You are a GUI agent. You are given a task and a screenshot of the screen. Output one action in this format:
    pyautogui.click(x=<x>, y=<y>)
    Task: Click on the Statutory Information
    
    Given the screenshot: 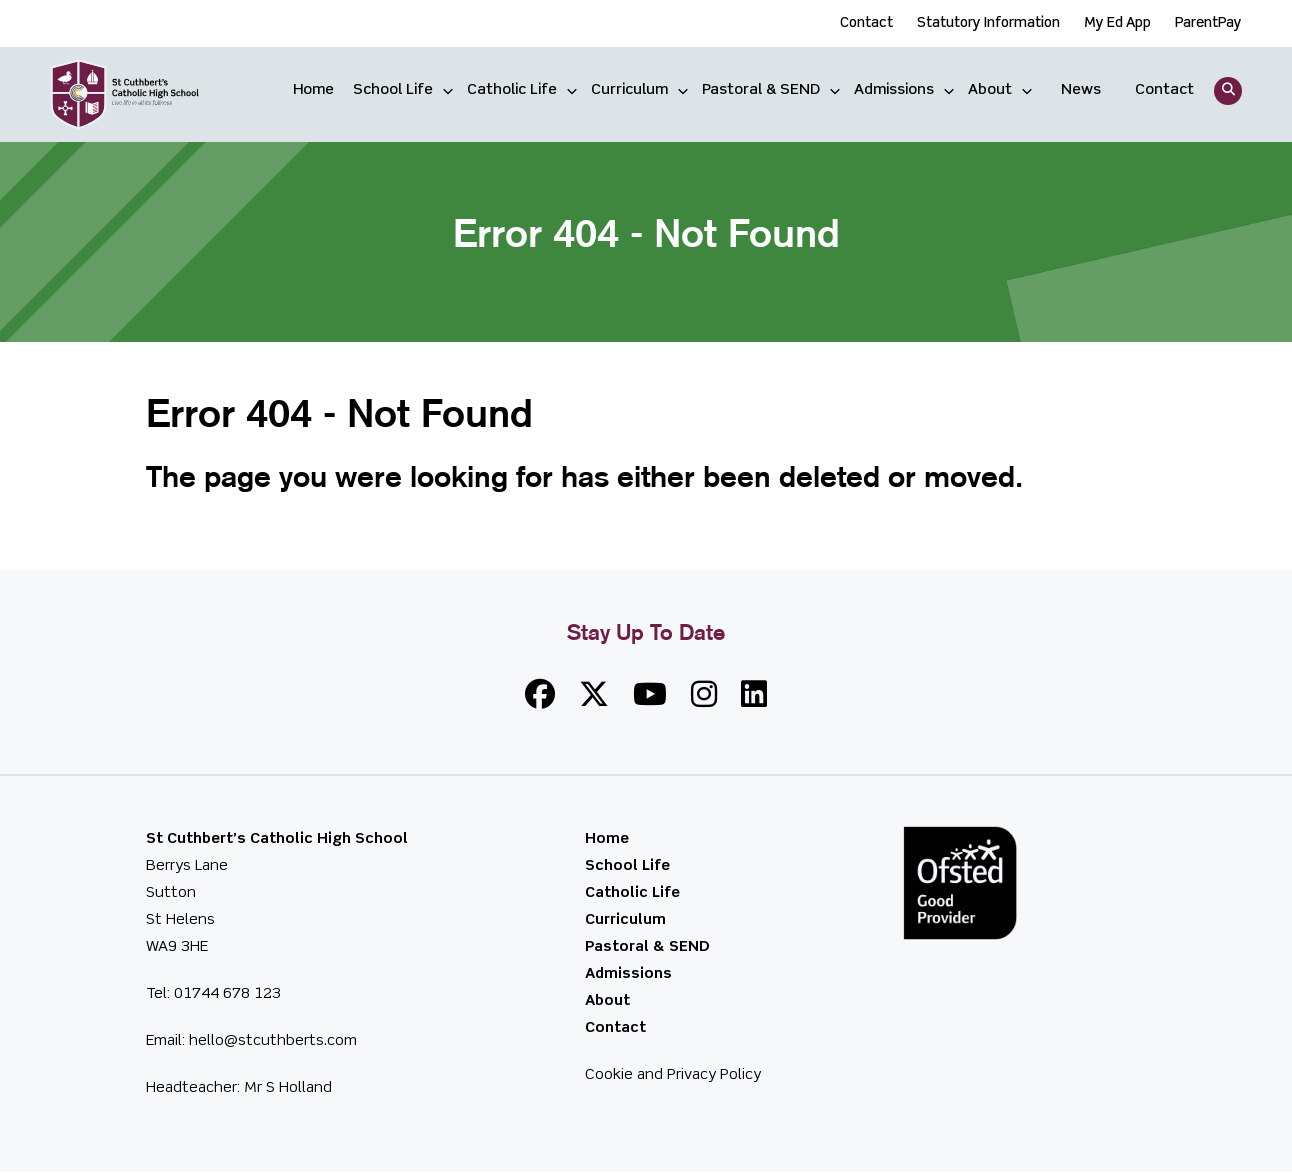 What is the action you would take?
    pyautogui.click(x=988, y=23)
    